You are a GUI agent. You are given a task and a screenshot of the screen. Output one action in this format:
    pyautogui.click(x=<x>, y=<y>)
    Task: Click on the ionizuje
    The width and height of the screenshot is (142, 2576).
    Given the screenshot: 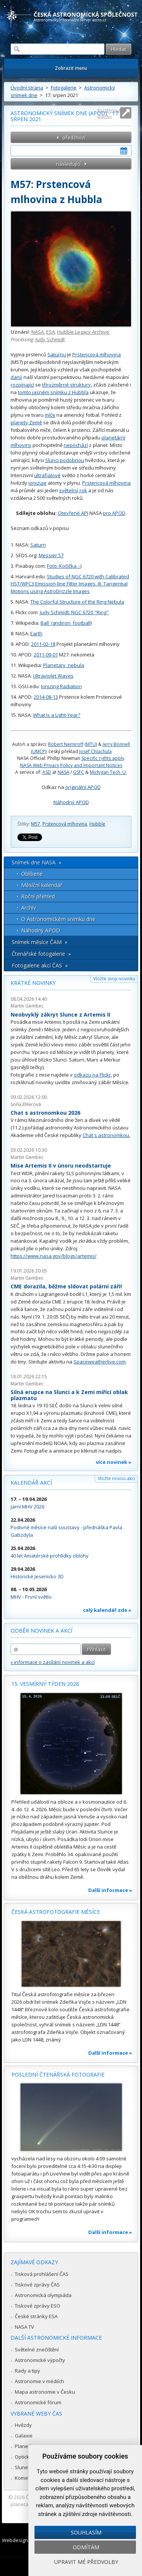 What is the action you would take?
    pyautogui.click(x=37, y=482)
    